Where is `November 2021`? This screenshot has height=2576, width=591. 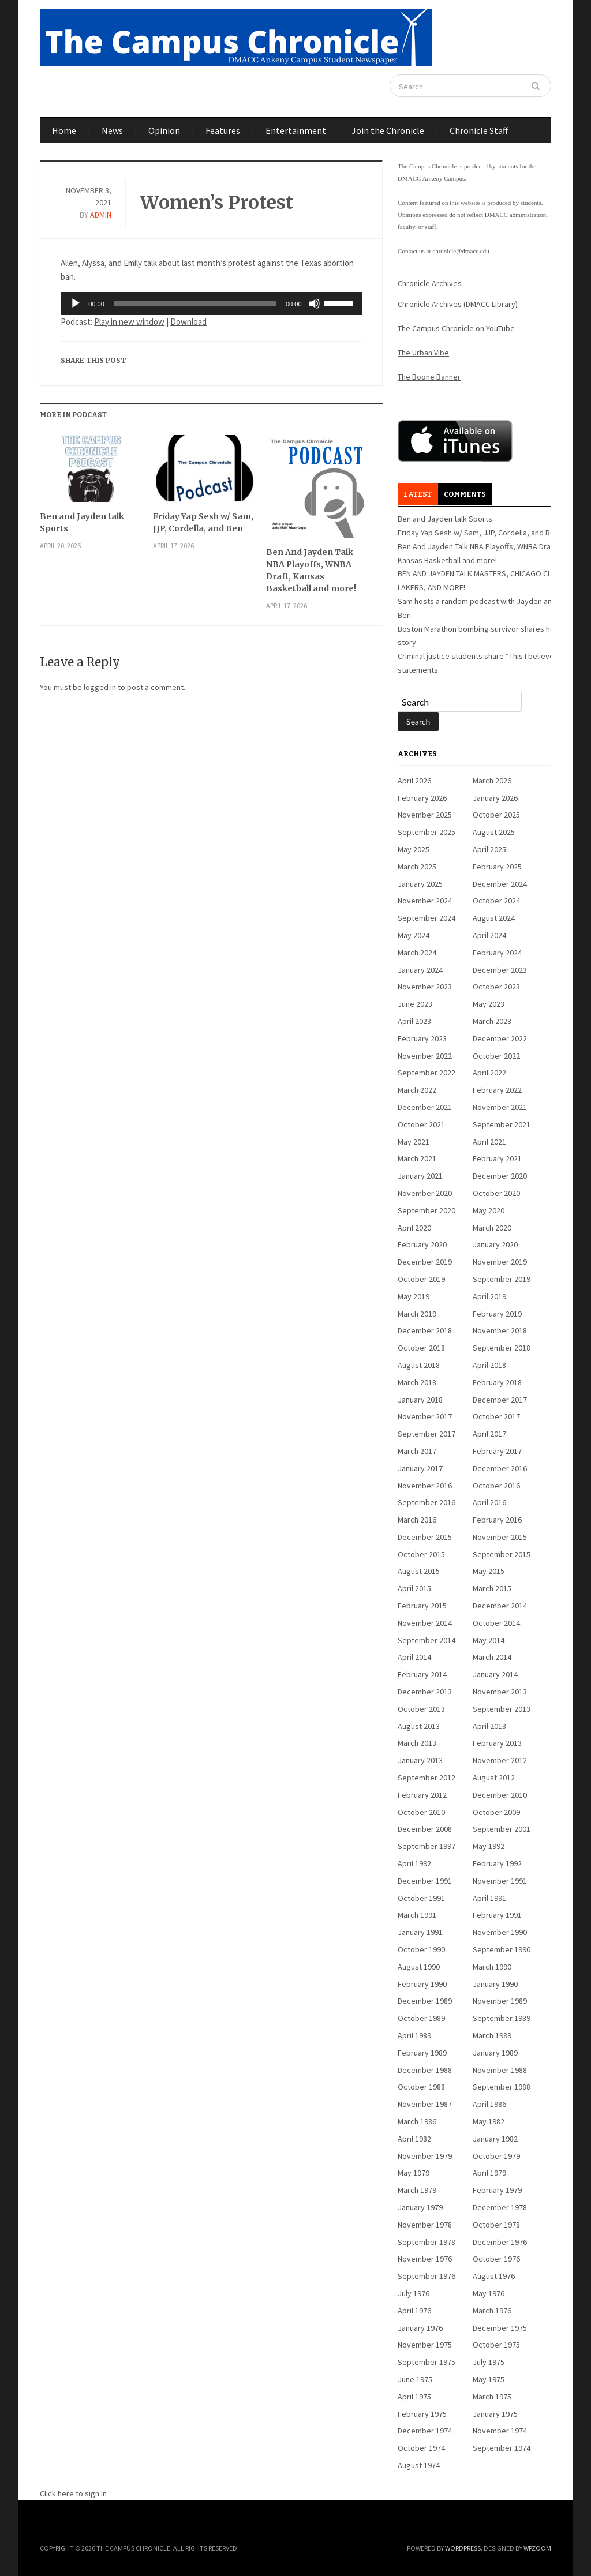 November 2021 is located at coordinates (500, 1107).